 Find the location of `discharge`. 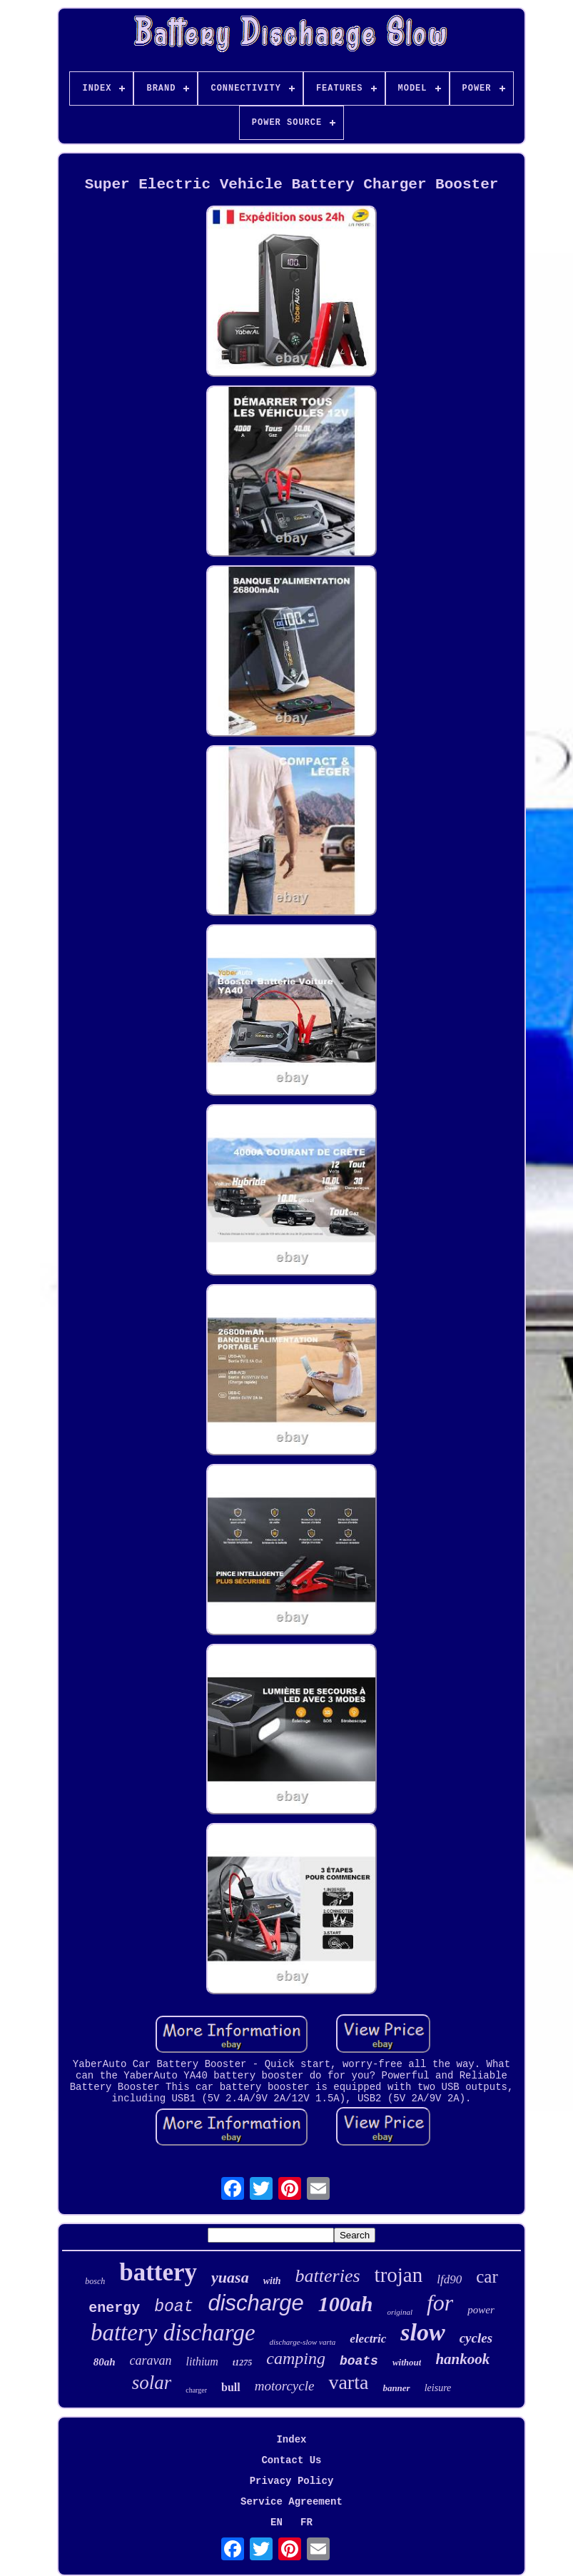

discharge is located at coordinates (255, 2302).